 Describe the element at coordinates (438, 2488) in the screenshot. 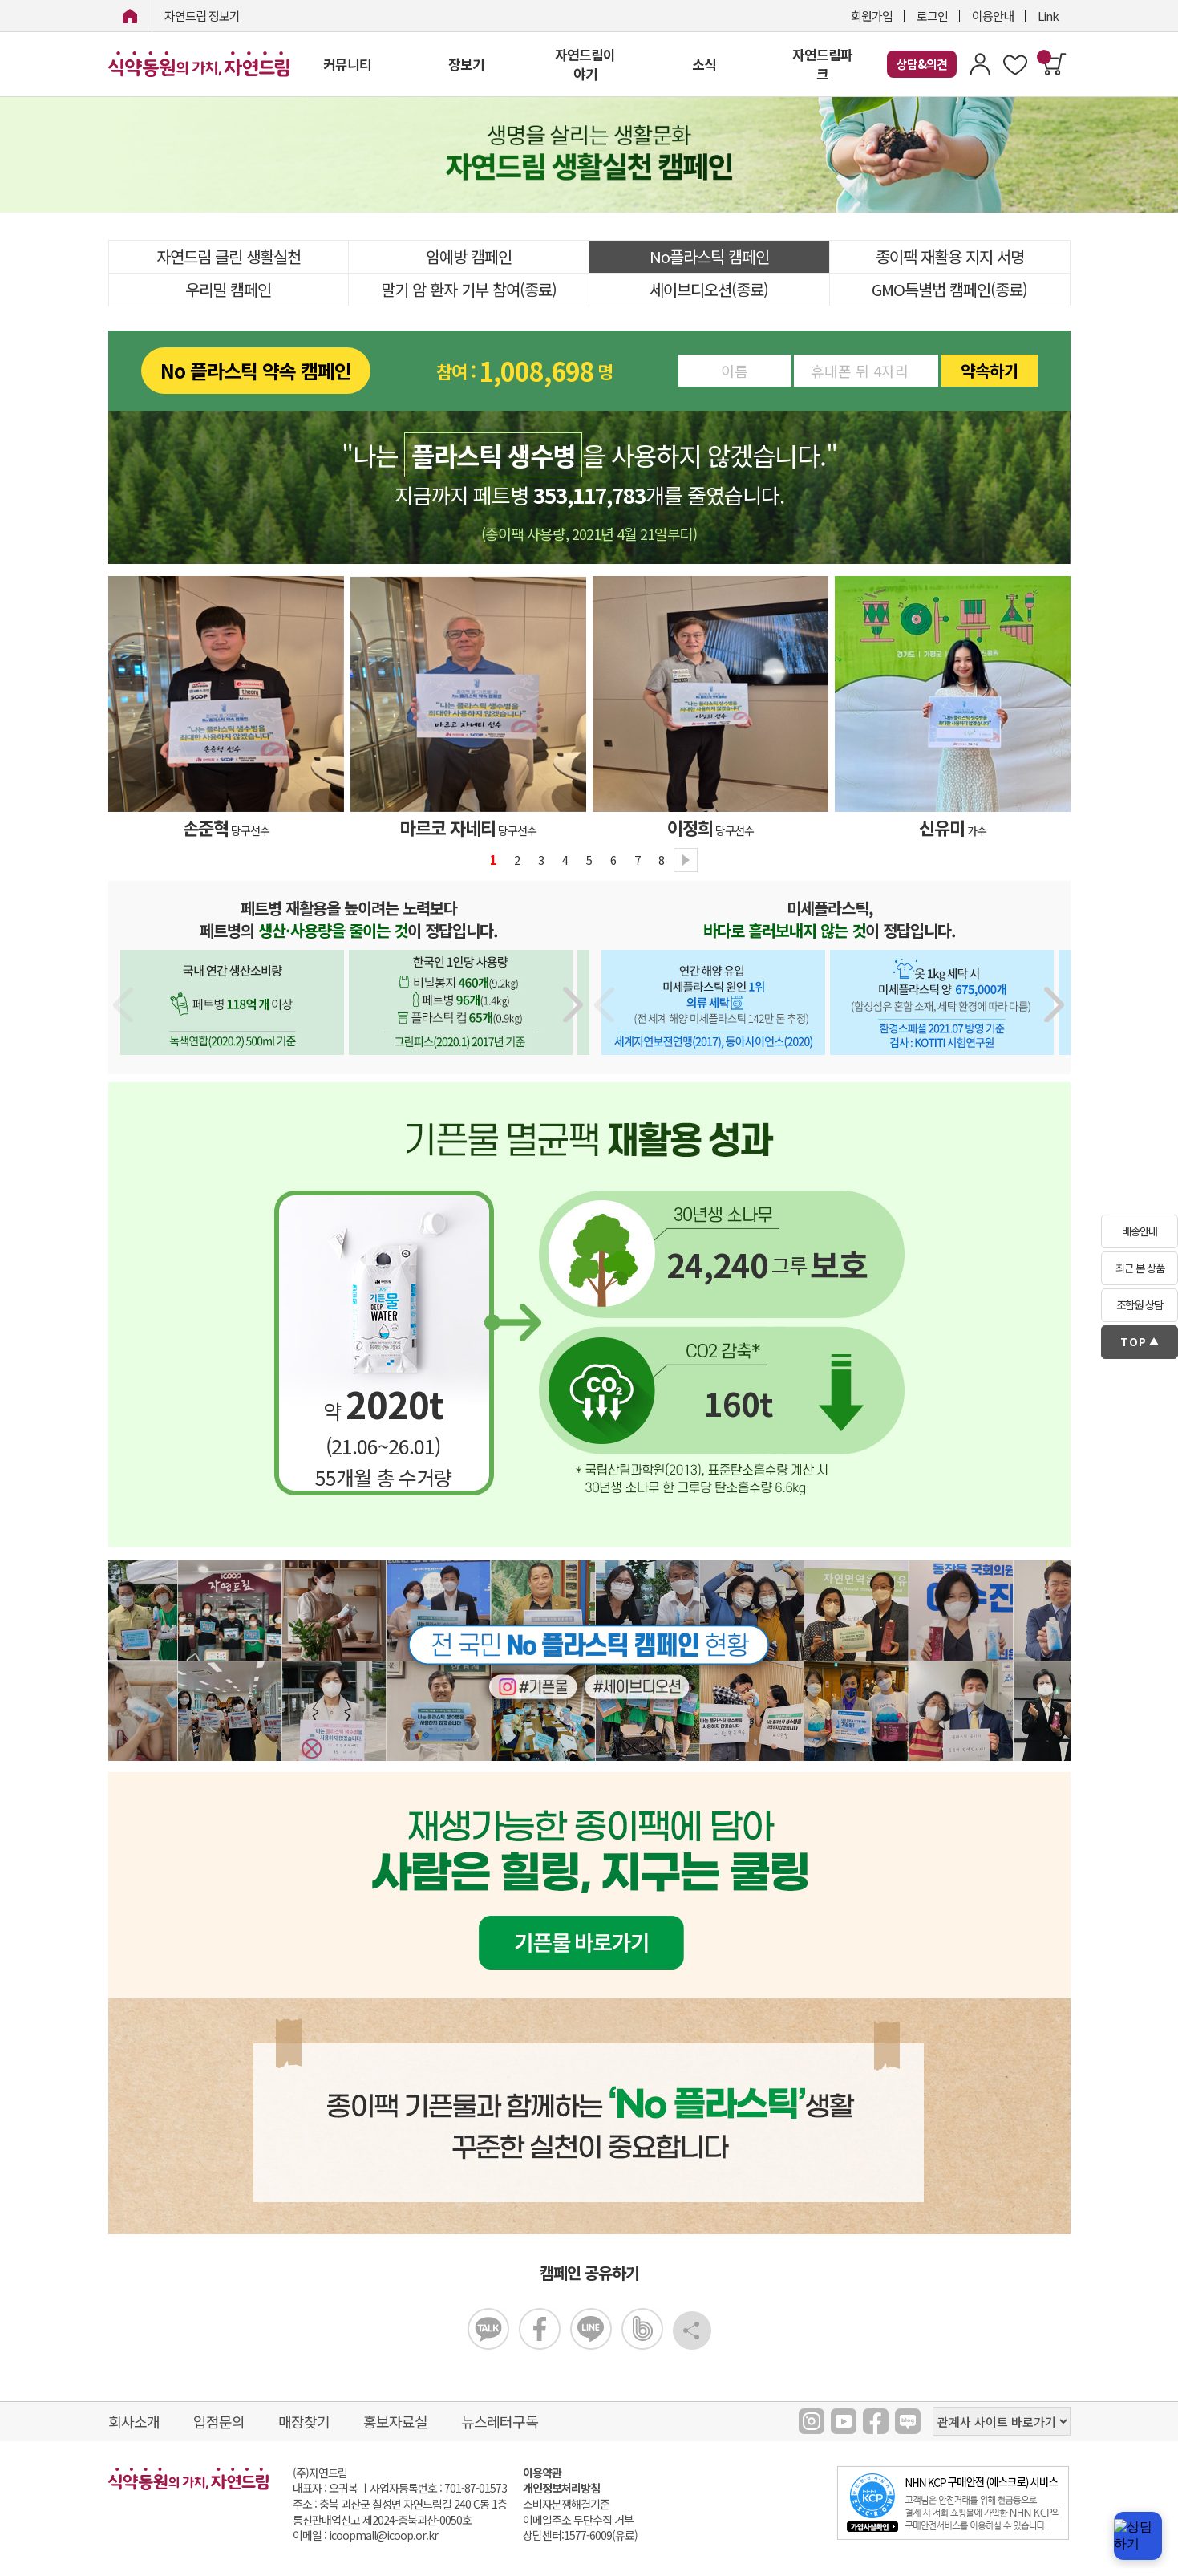

I see `사업자등록번호 : 701-87-01573` at that location.